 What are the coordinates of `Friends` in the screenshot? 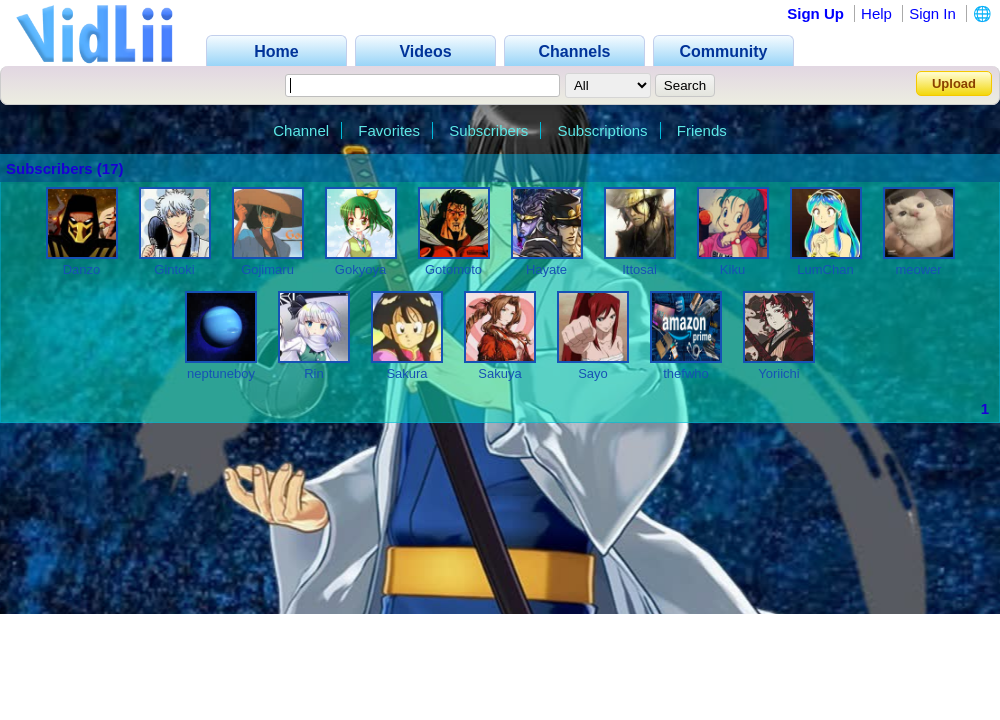 It's located at (702, 130).